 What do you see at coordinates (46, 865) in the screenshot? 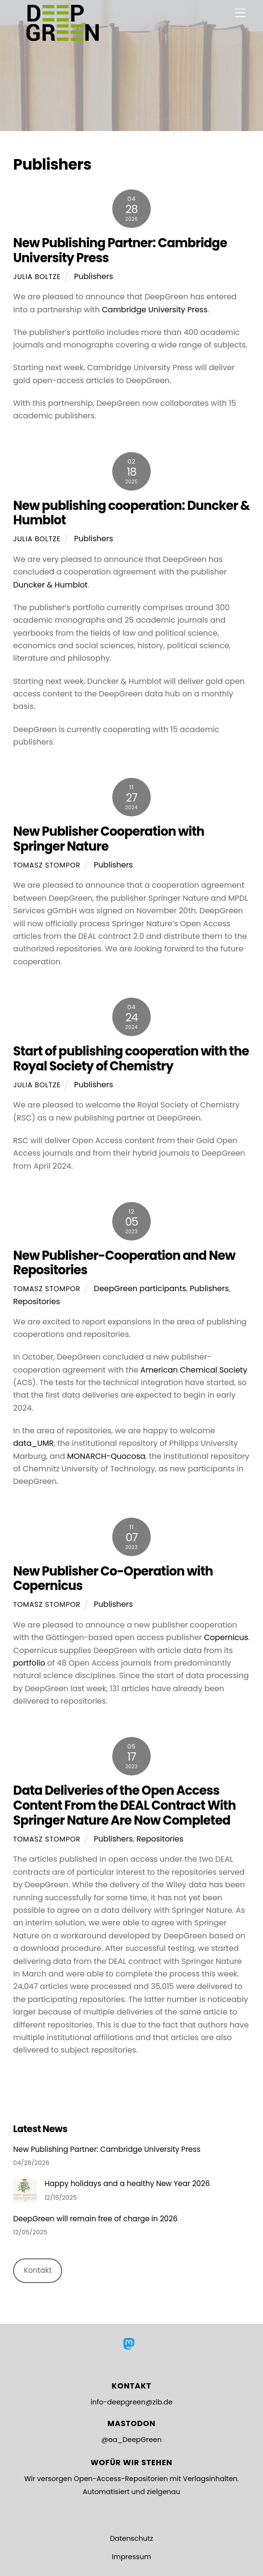
I see `Tomasz Stompor` at bounding box center [46, 865].